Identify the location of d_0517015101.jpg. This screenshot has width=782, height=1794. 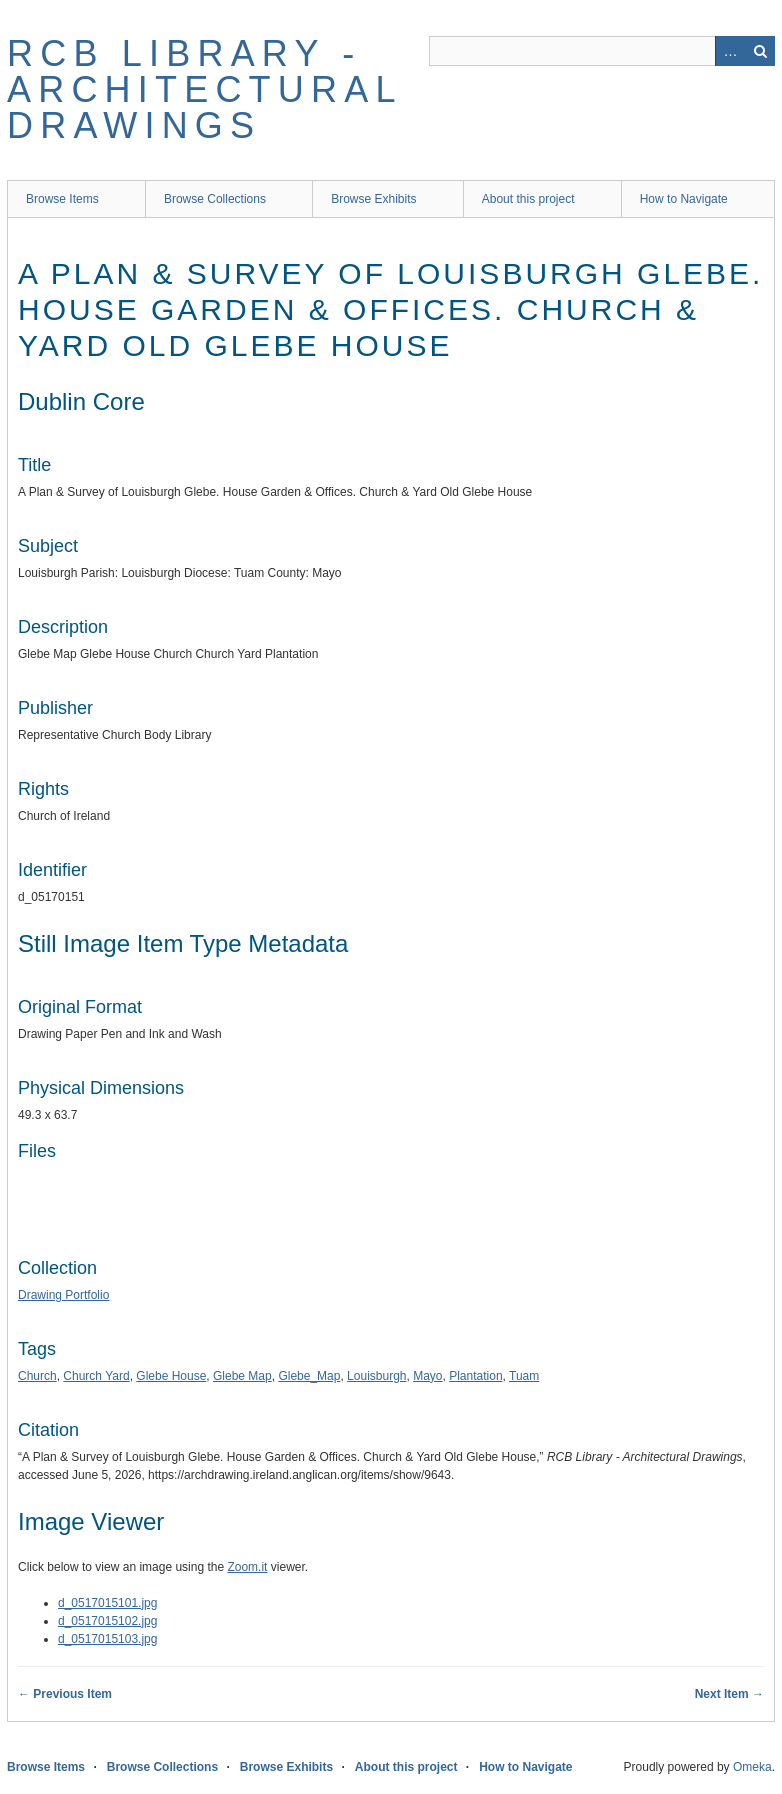
(107, 1603).